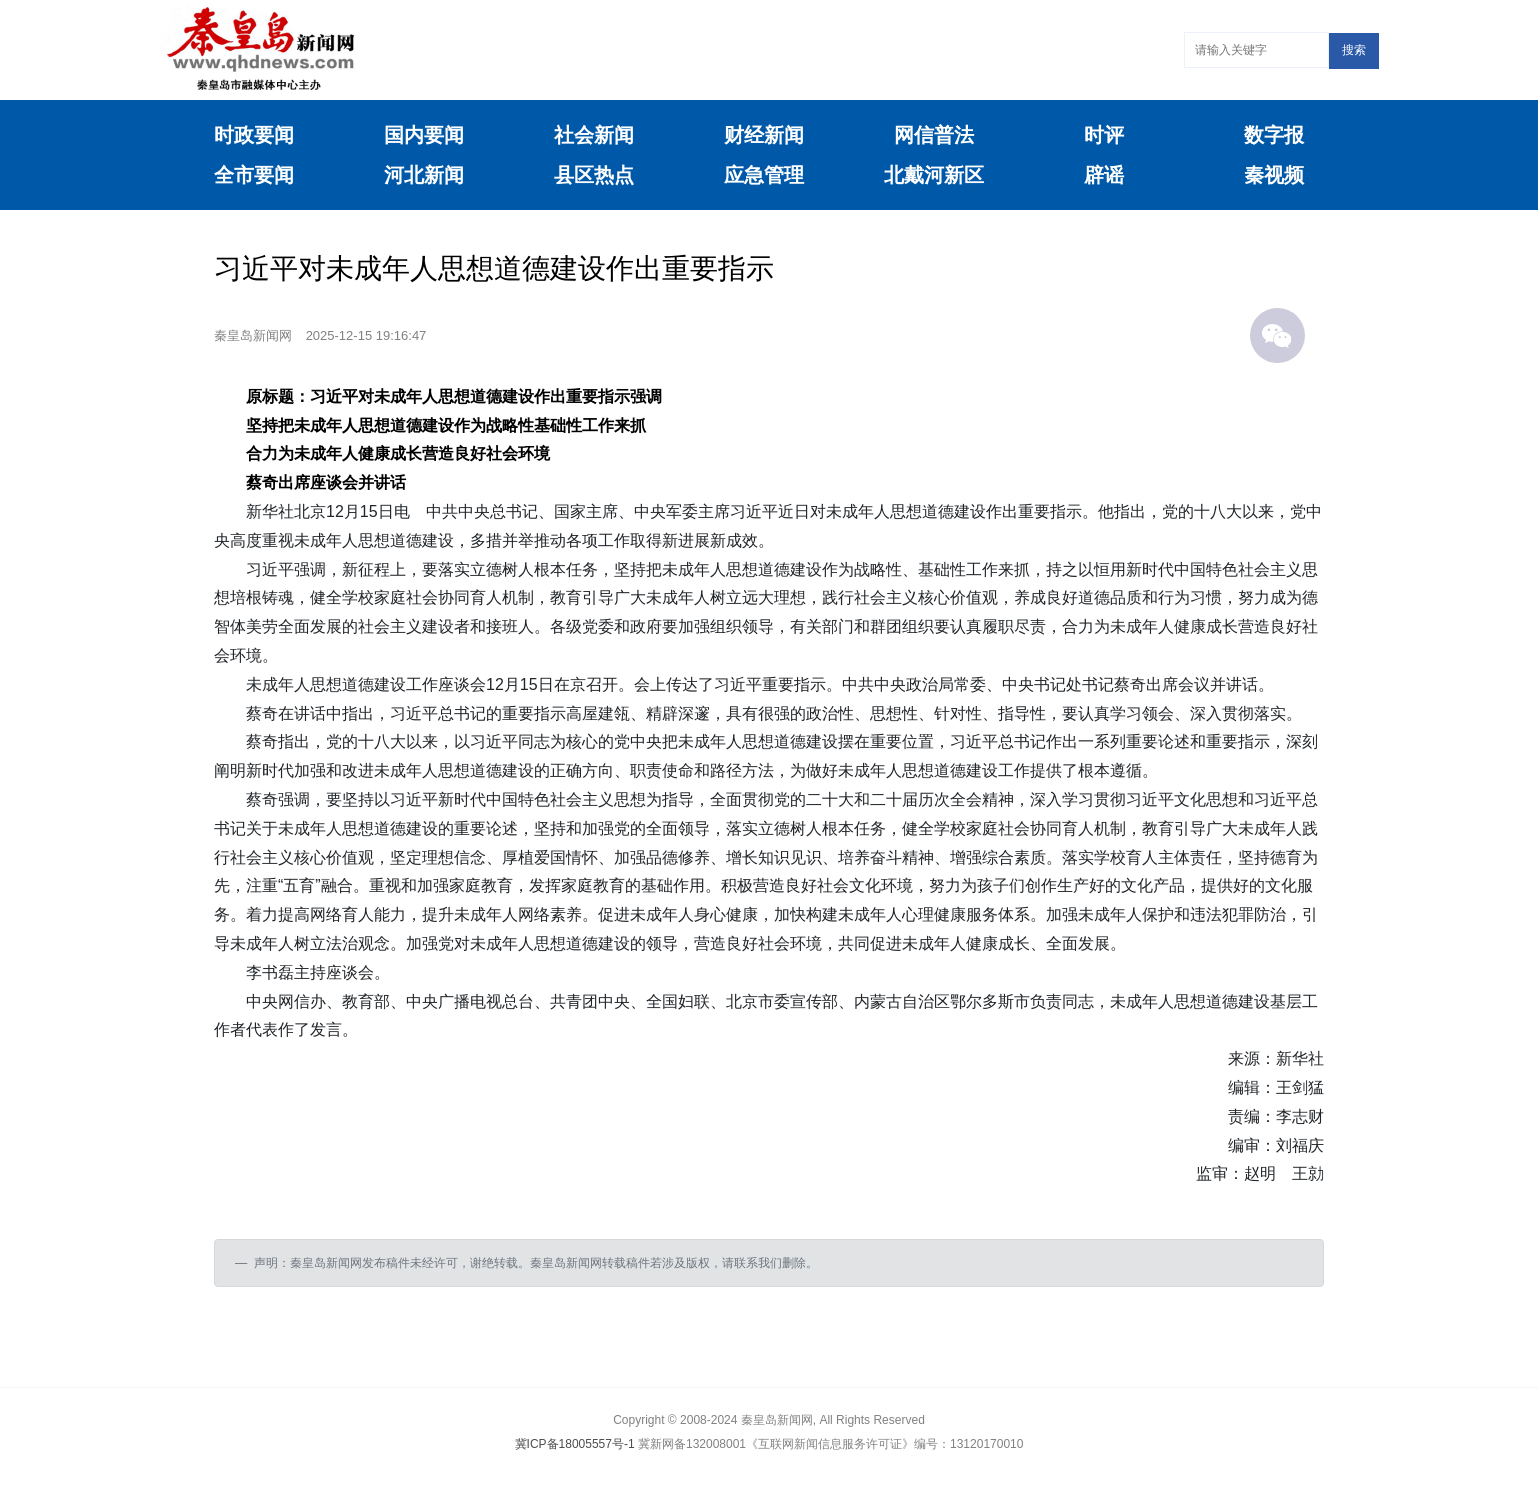 The height and width of the screenshot is (1486, 1538). I want to click on 秦视频, so click(1274, 175).